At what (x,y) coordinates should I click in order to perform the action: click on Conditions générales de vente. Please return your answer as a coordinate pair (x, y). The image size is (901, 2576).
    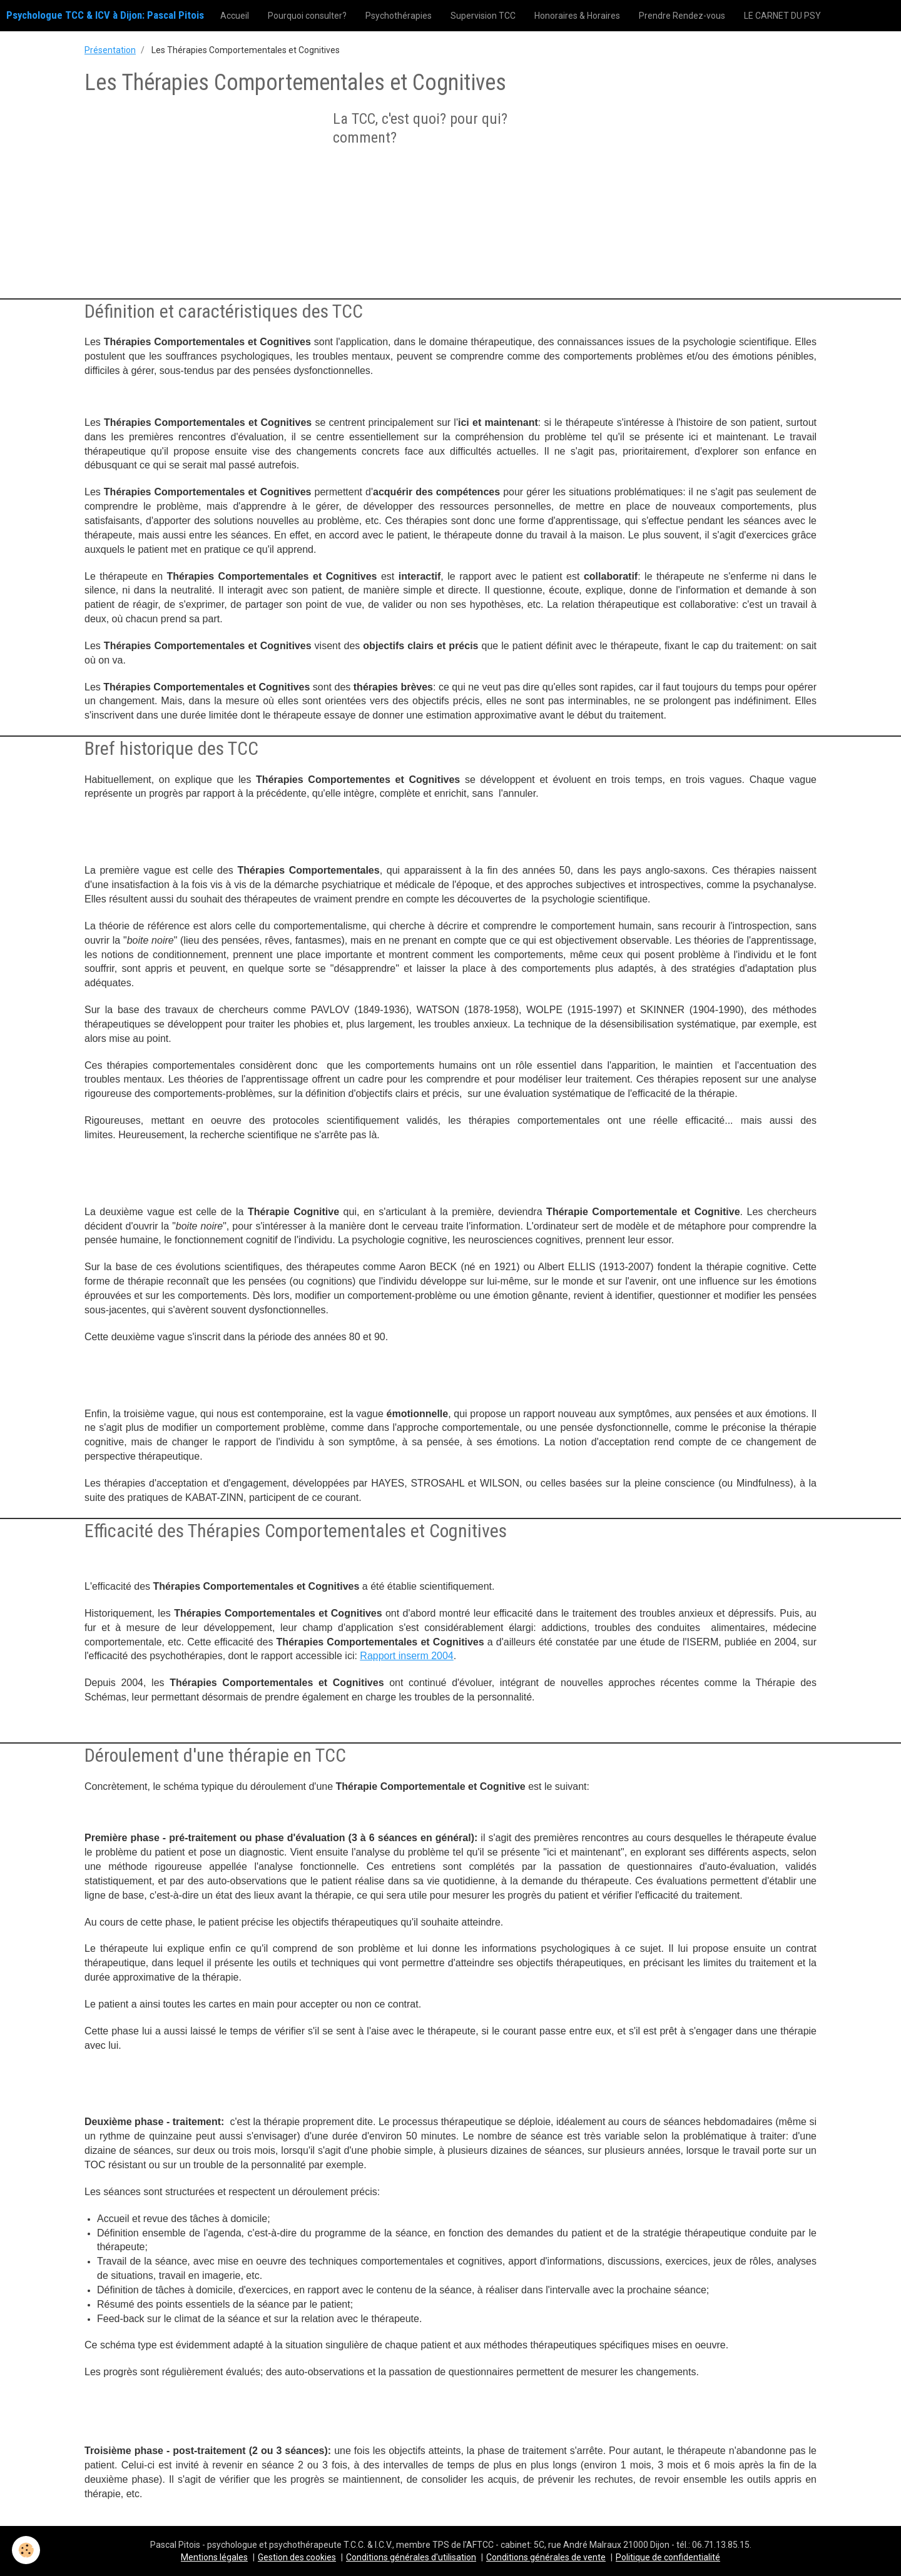
    Looking at the image, I should click on (546, 2557).